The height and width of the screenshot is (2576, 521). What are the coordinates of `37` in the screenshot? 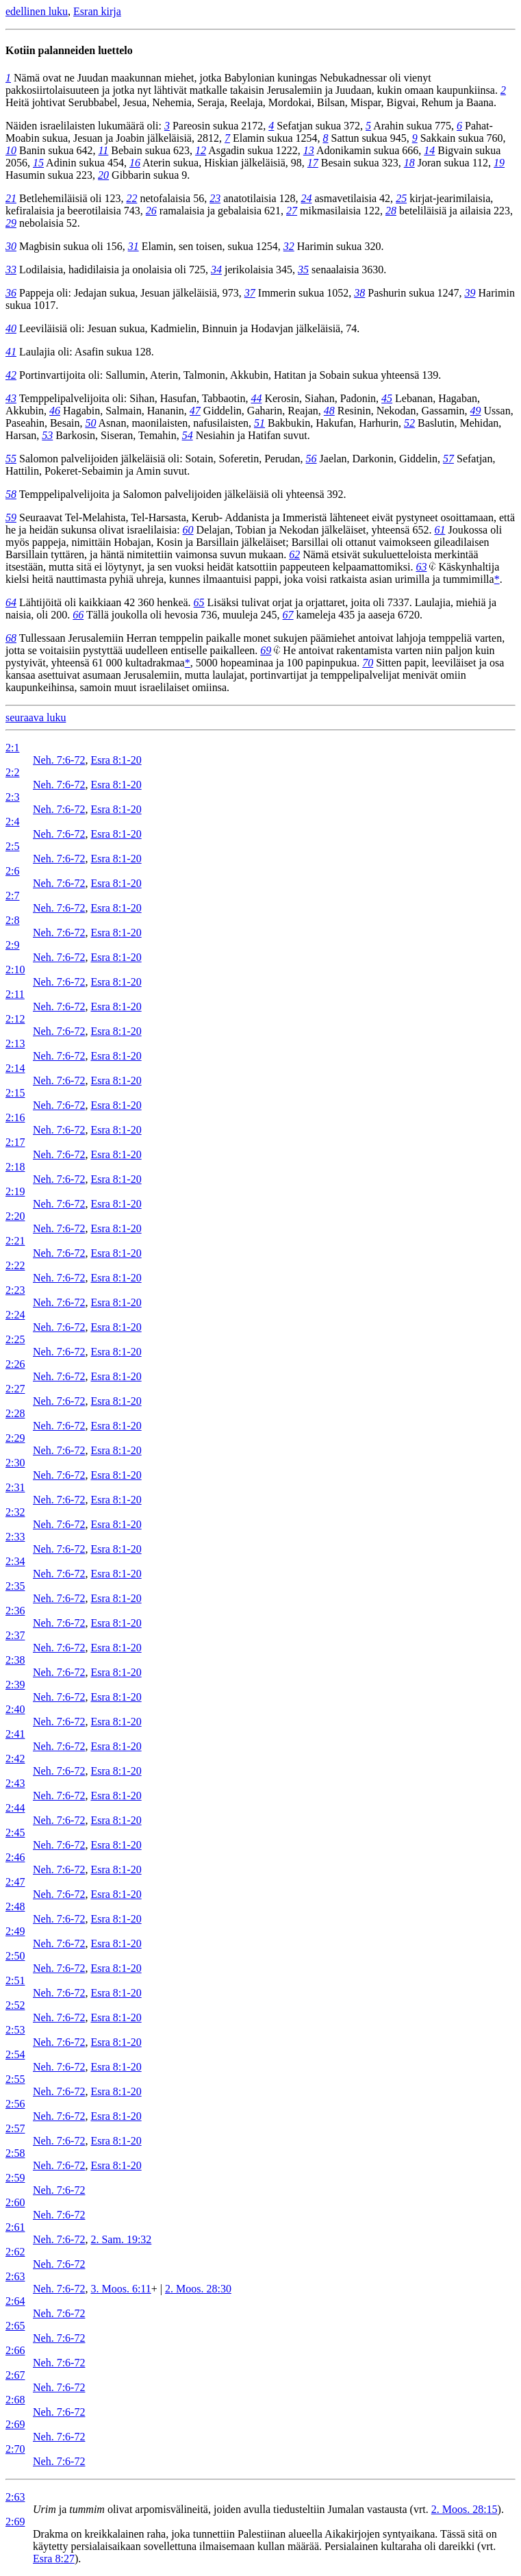 It's located at (249, 293).